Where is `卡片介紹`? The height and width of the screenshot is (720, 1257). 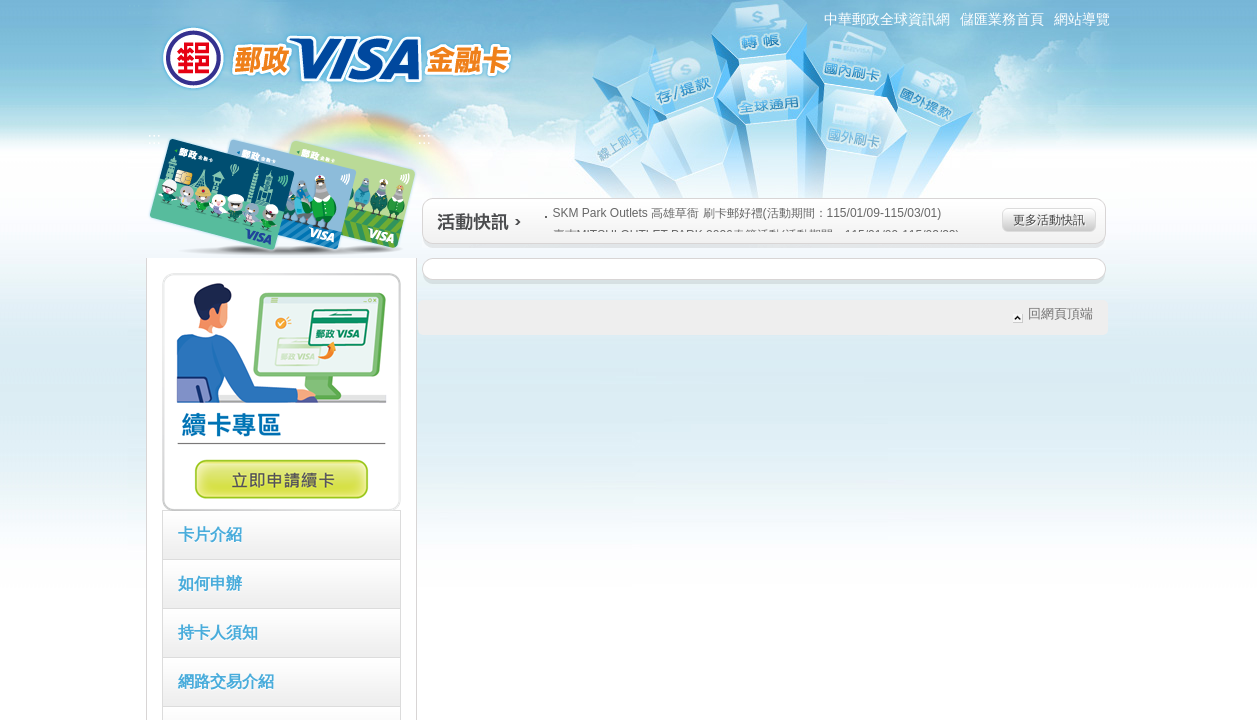
卡片介紹 is located at coordinates (210, 534).